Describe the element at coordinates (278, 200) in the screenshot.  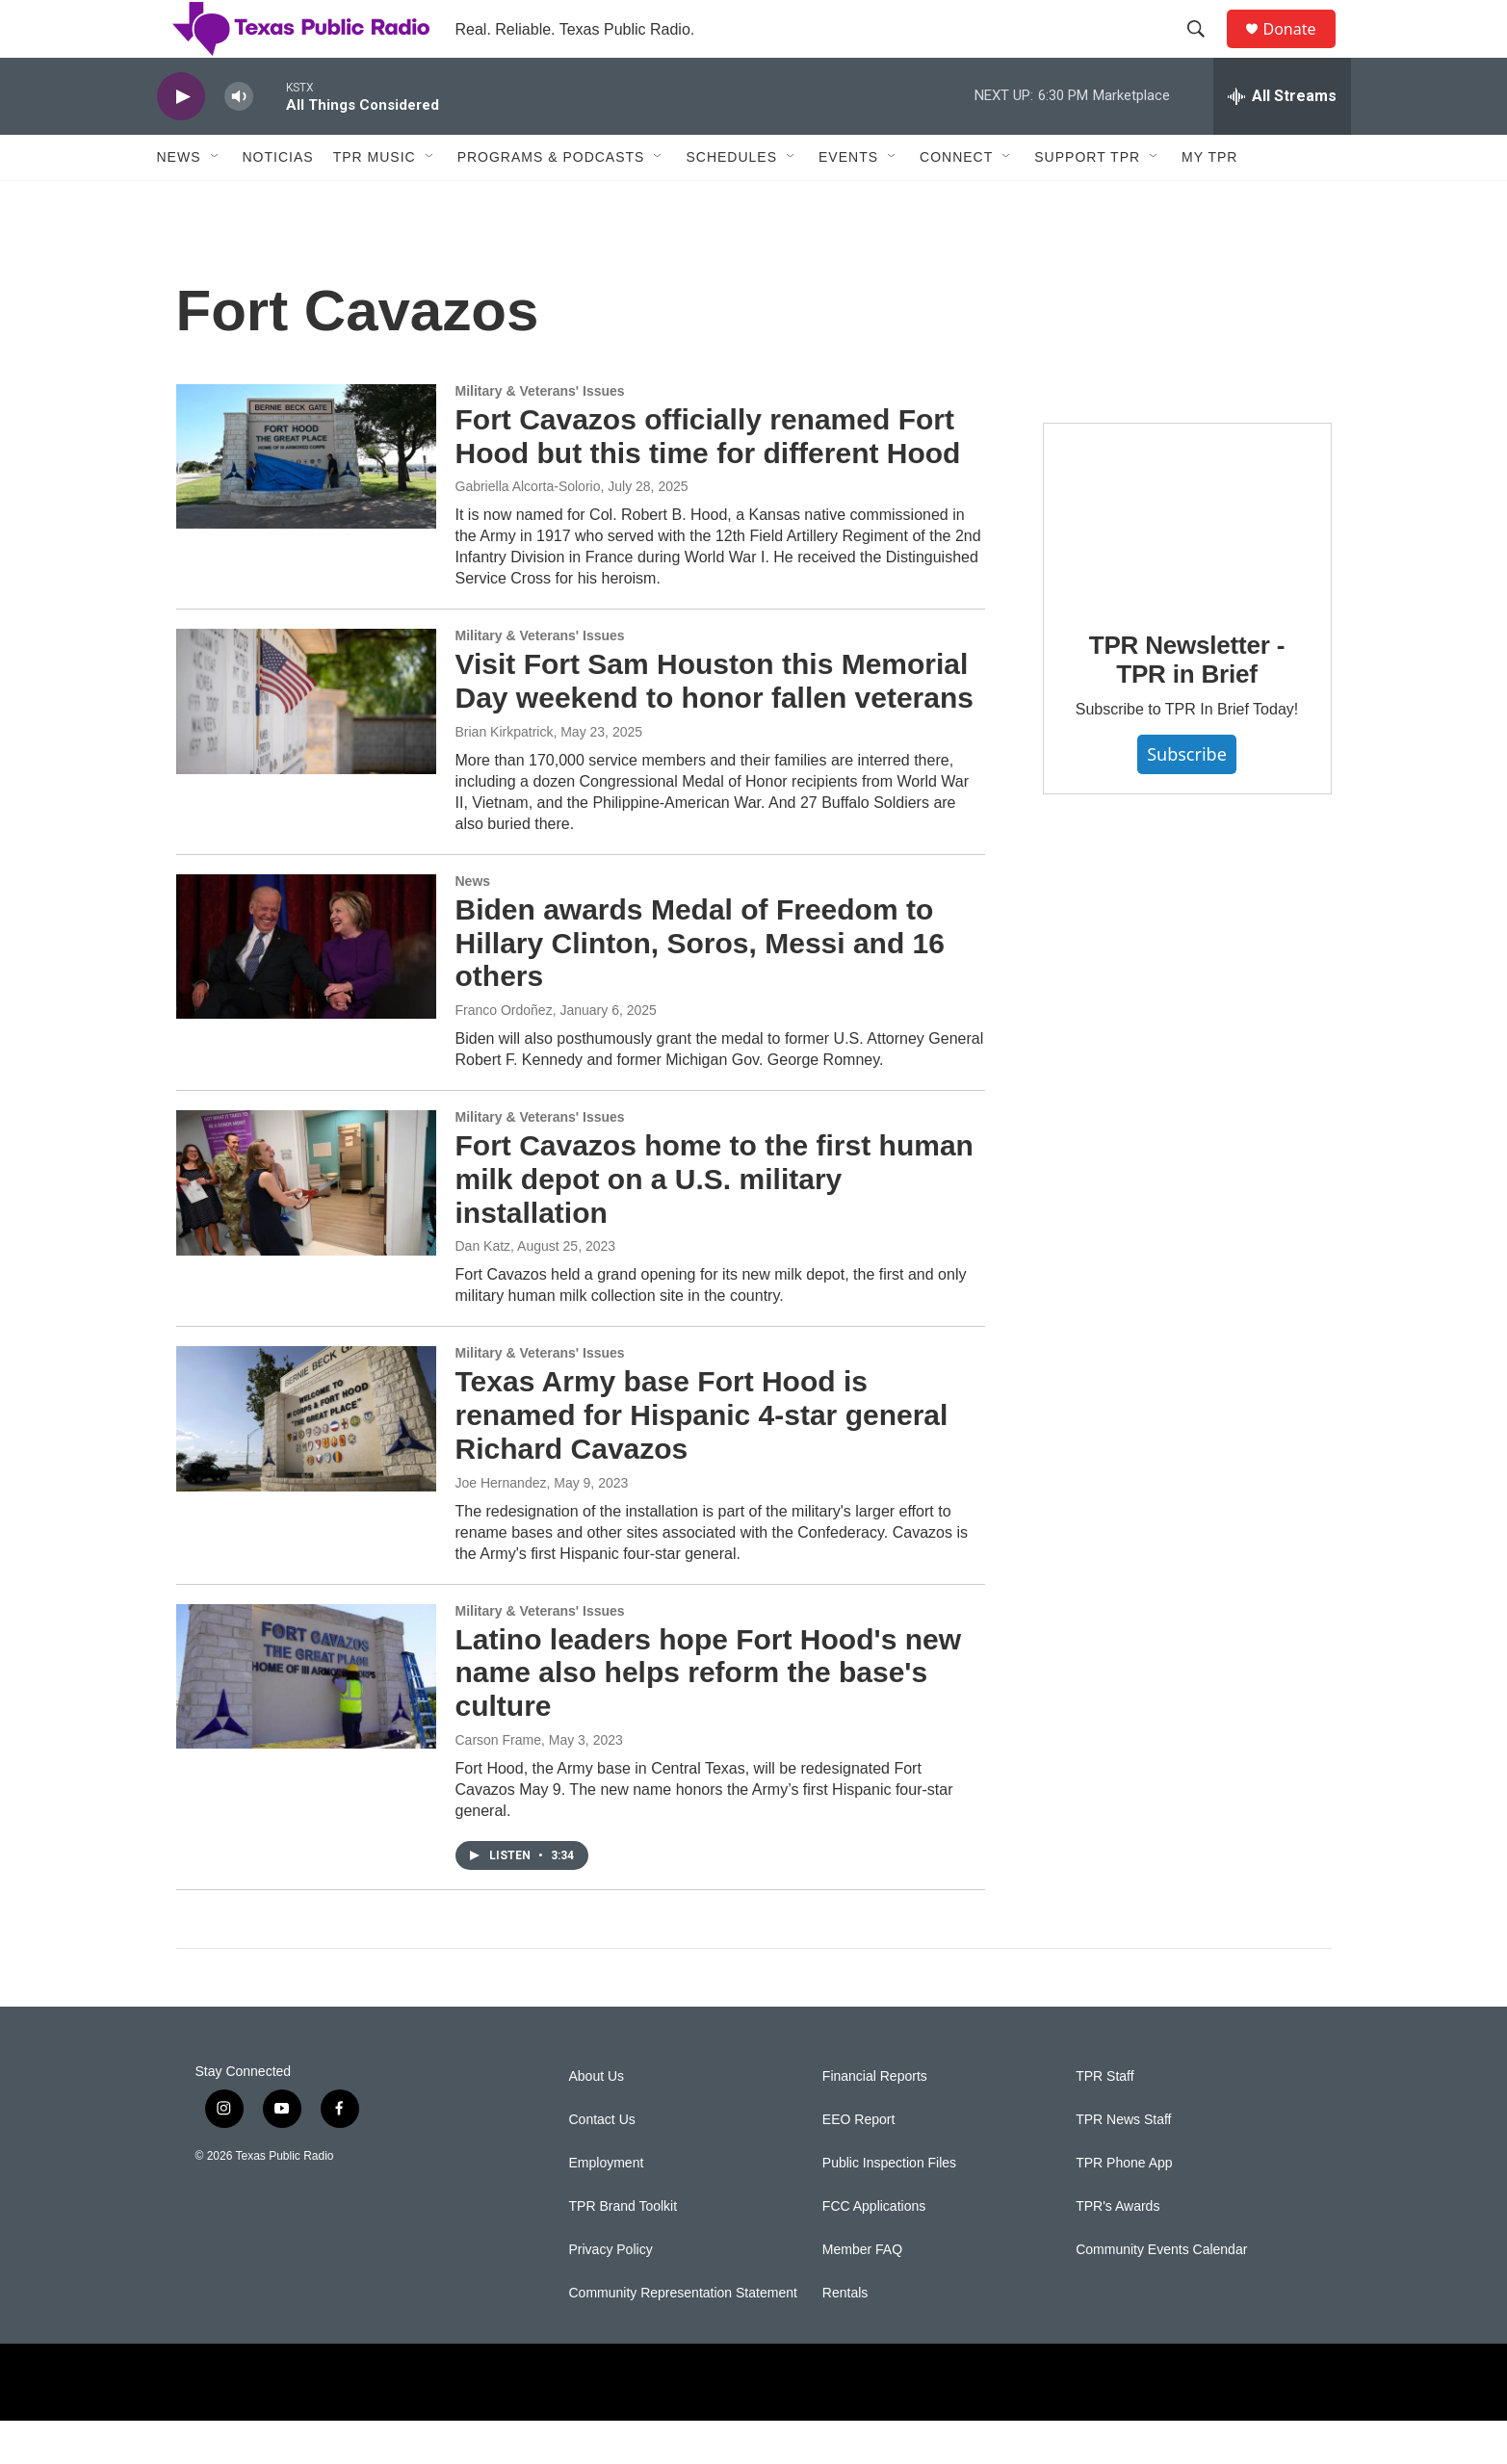
I see `Noticias` at that location.